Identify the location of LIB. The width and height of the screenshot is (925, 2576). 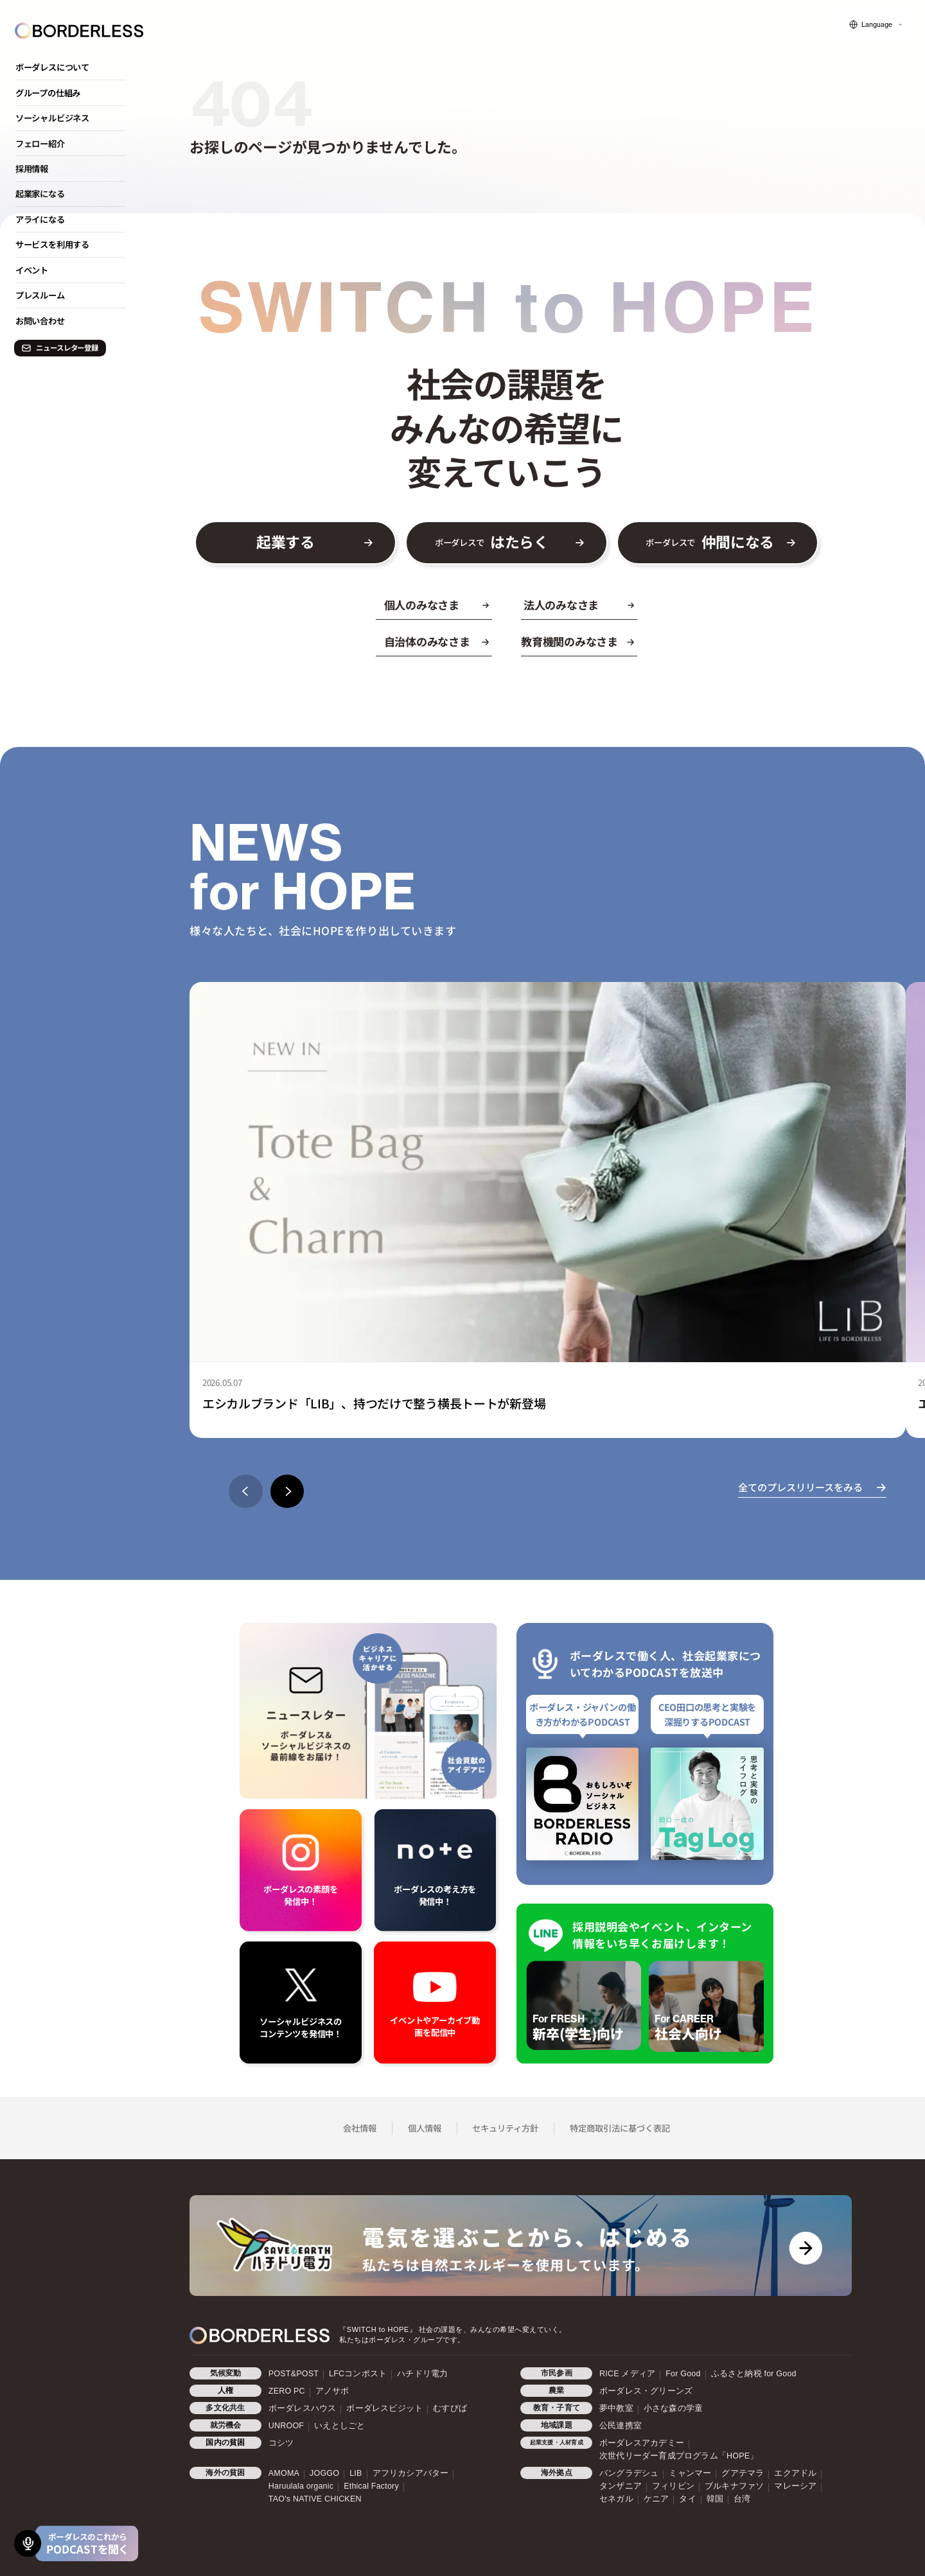
(355, 2473).